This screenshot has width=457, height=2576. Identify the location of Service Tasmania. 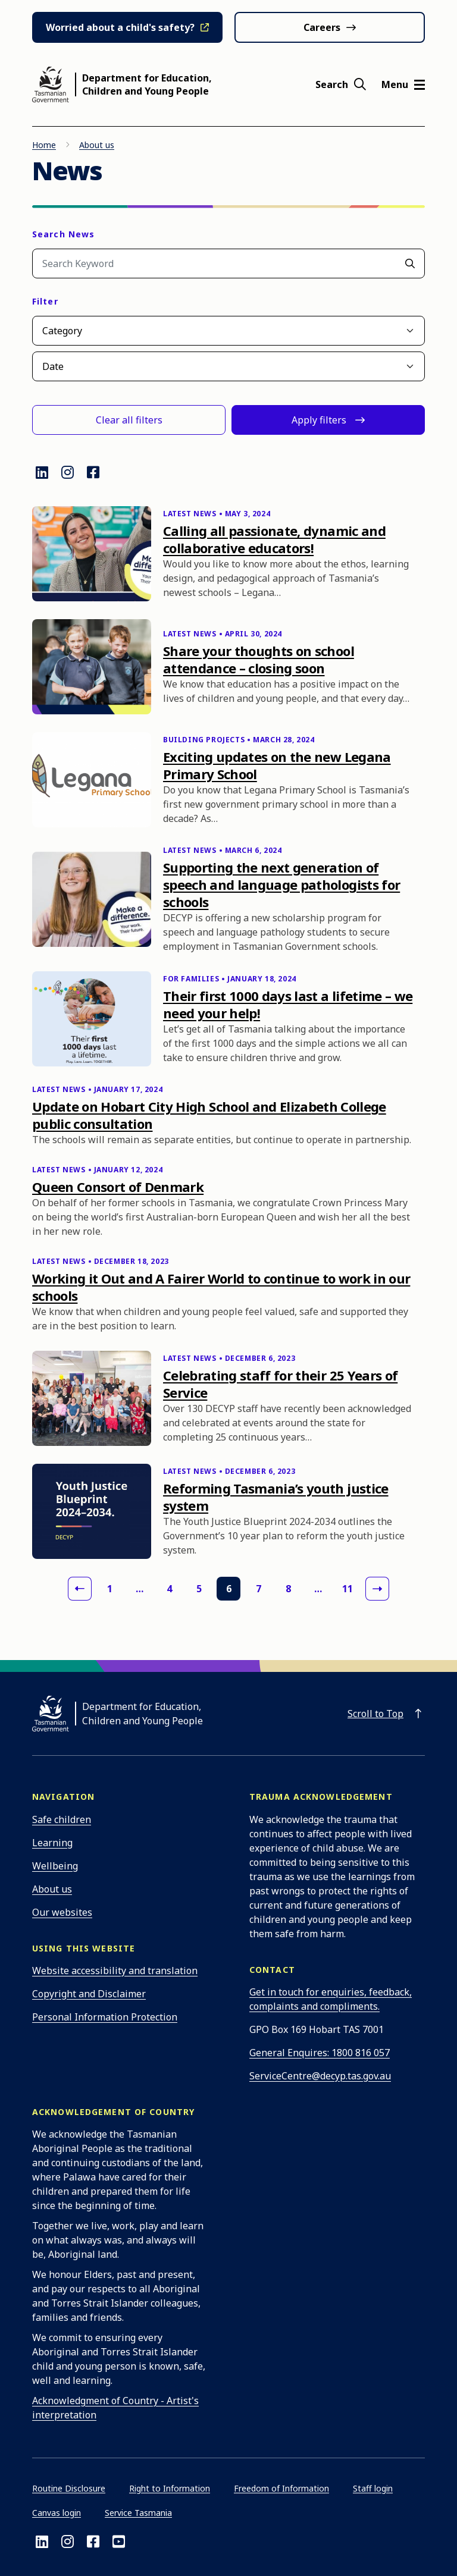
(138, 2512).